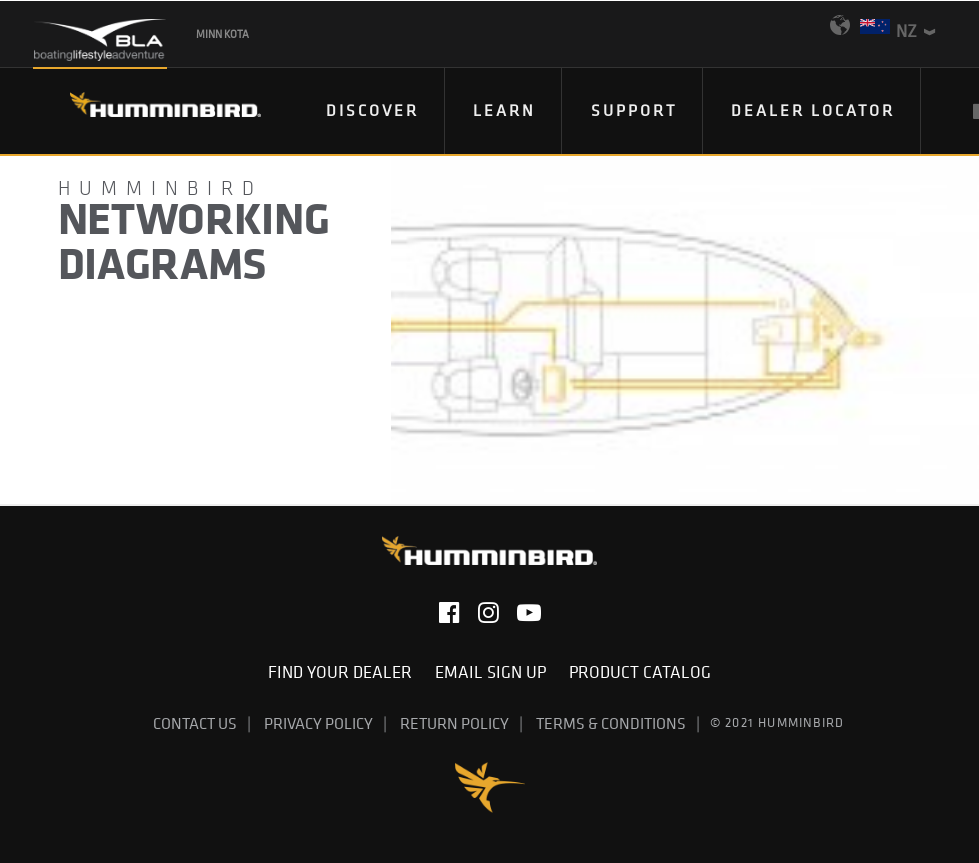 This screenshot has height=863, width=979. Describe the element at coordinates (222, 34) in the screenshot. I see `Minn Kota` at that location.